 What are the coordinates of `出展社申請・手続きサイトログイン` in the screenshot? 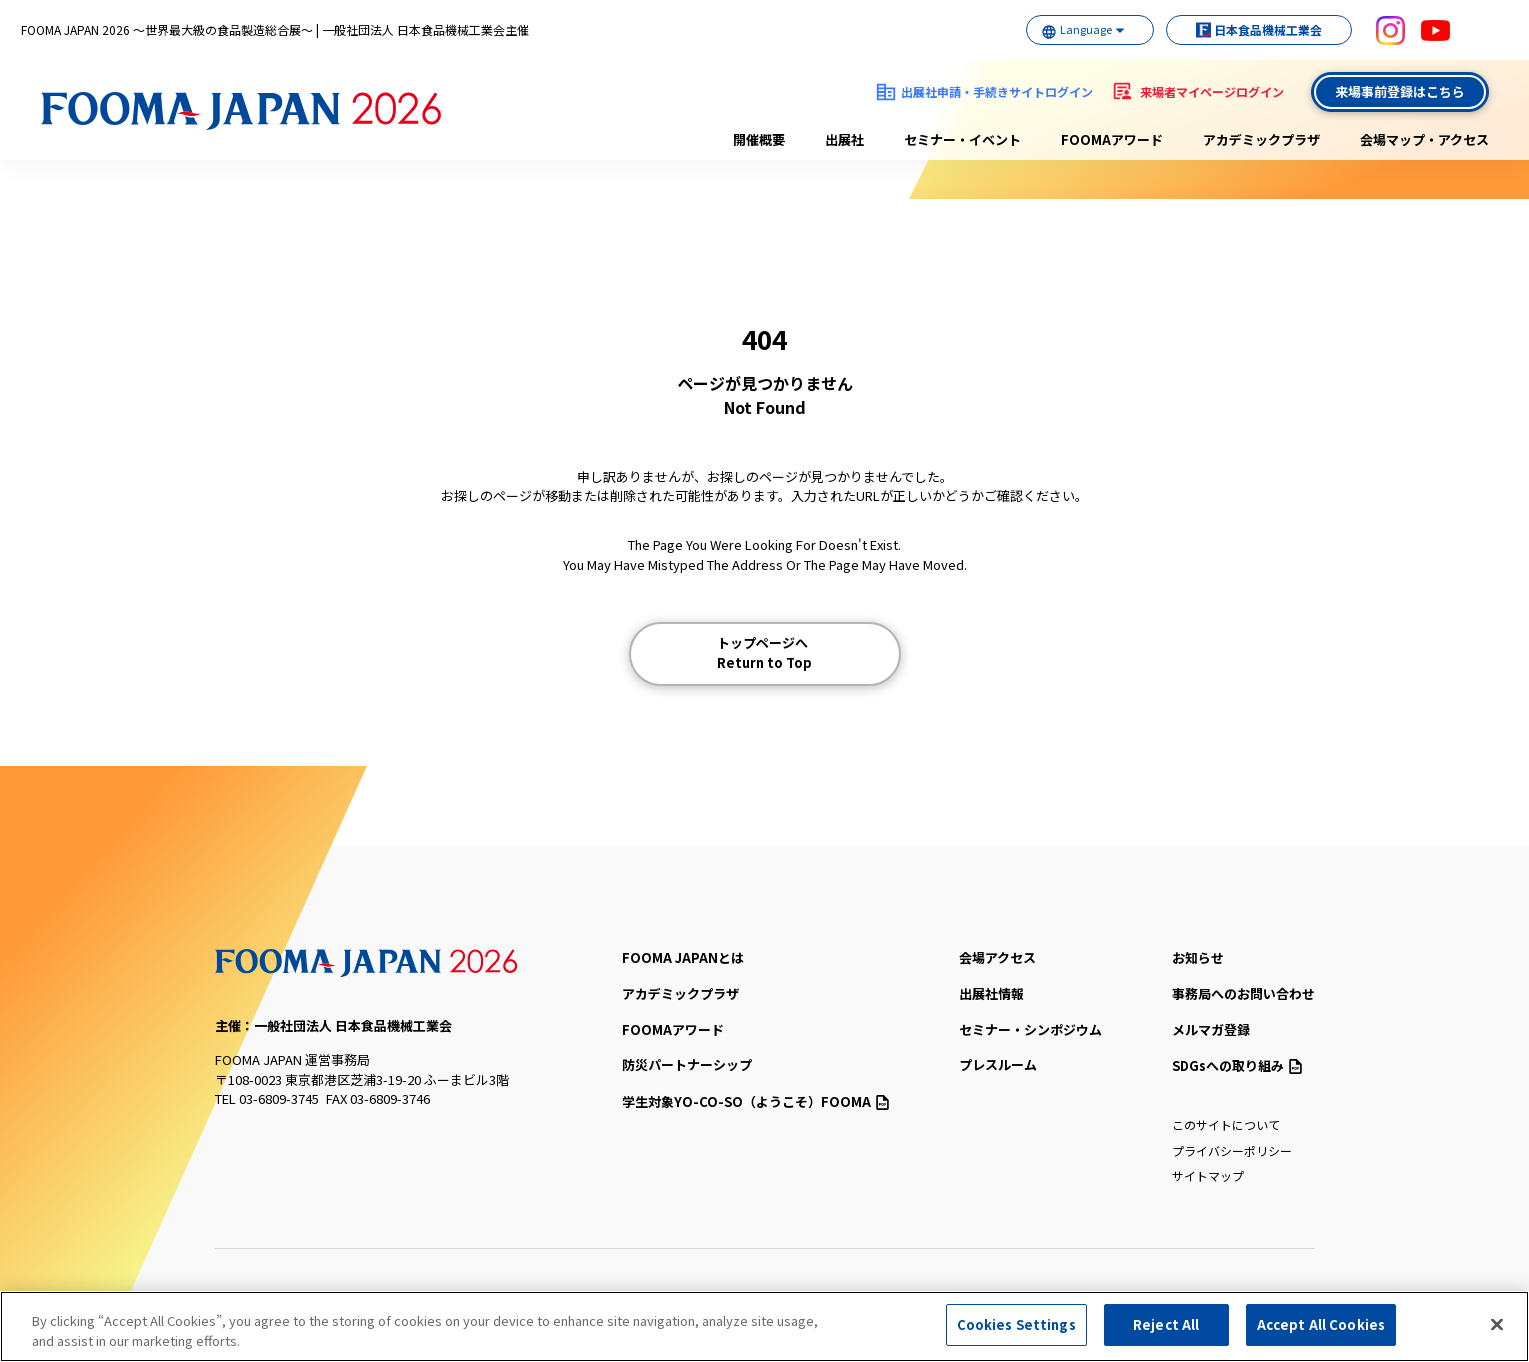 It's located at (997, 91).